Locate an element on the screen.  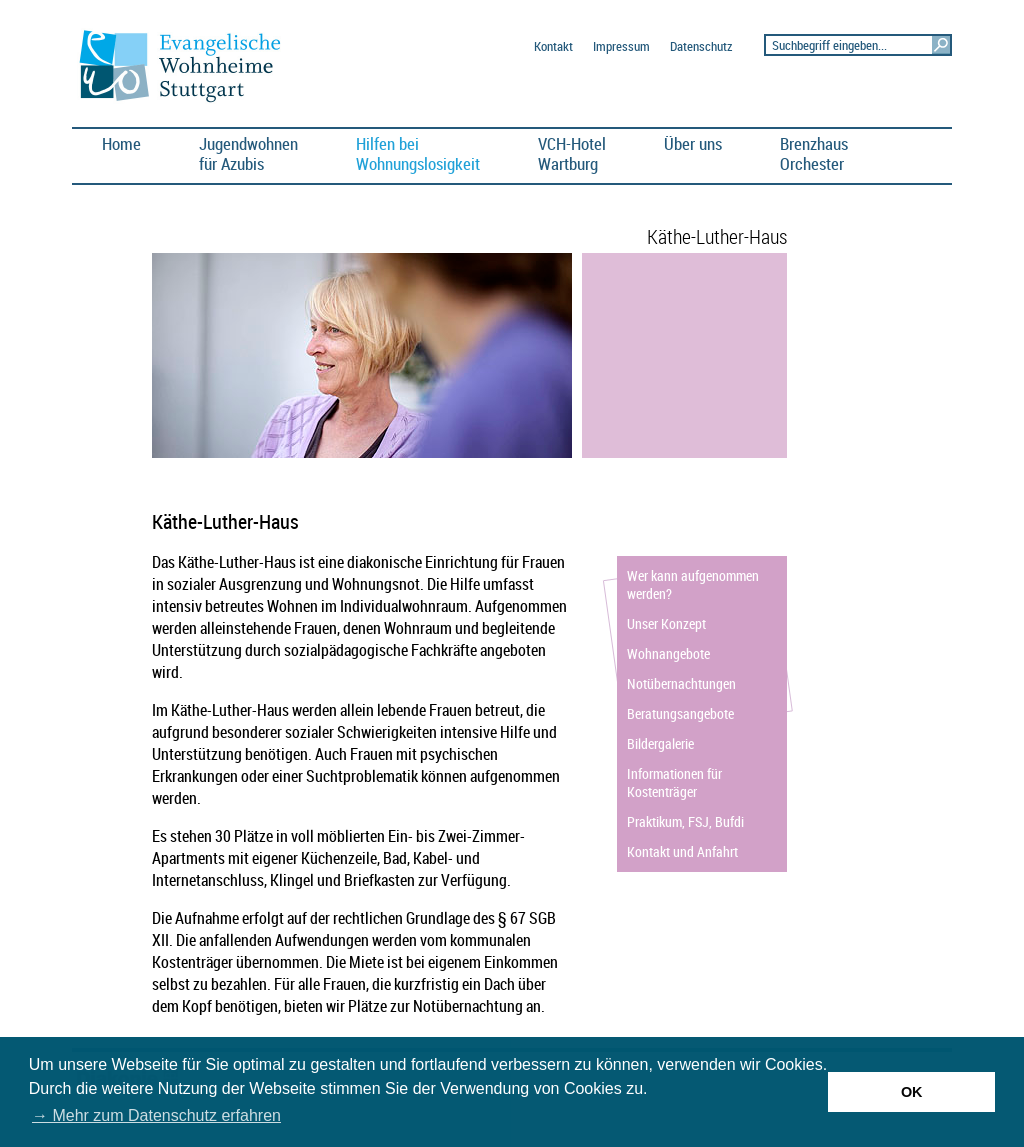
BrenzhausOrchester is located at coordinates (814, 153).